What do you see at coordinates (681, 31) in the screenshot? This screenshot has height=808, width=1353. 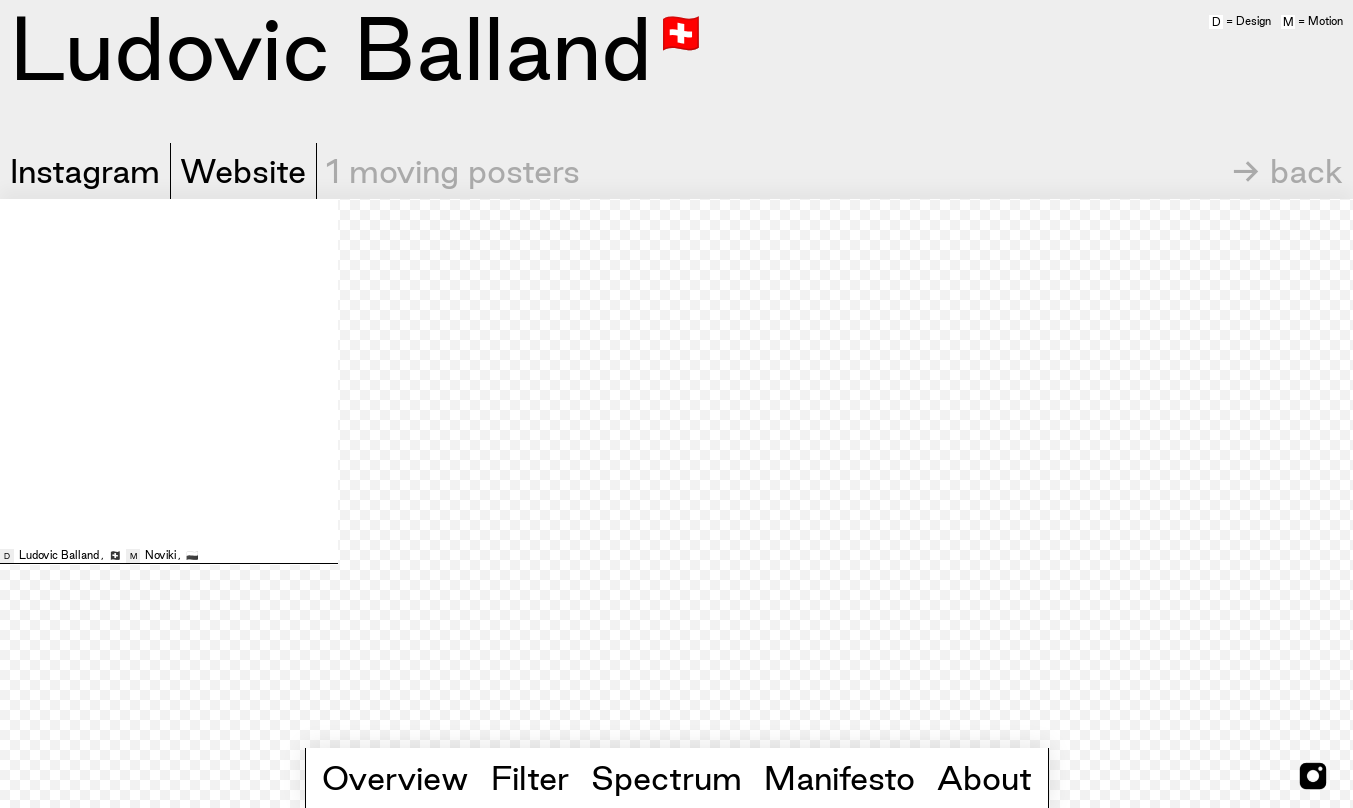 I see `🇨🇭` at bounding box center [681, 31].